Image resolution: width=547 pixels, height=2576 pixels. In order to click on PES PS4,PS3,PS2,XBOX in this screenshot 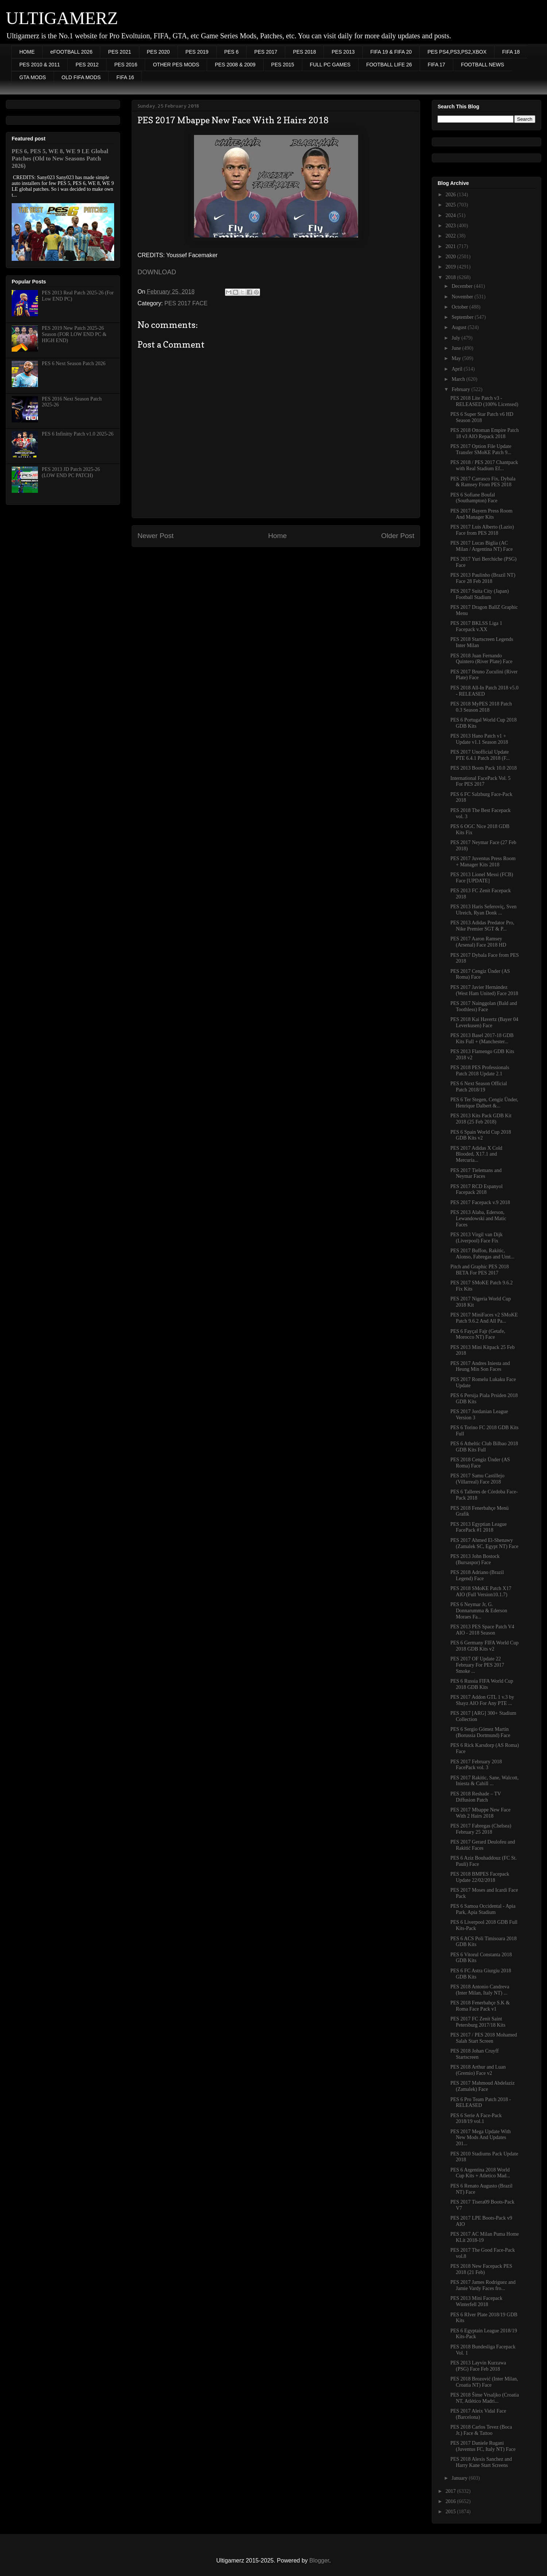, I will do `click(456, 52)`.